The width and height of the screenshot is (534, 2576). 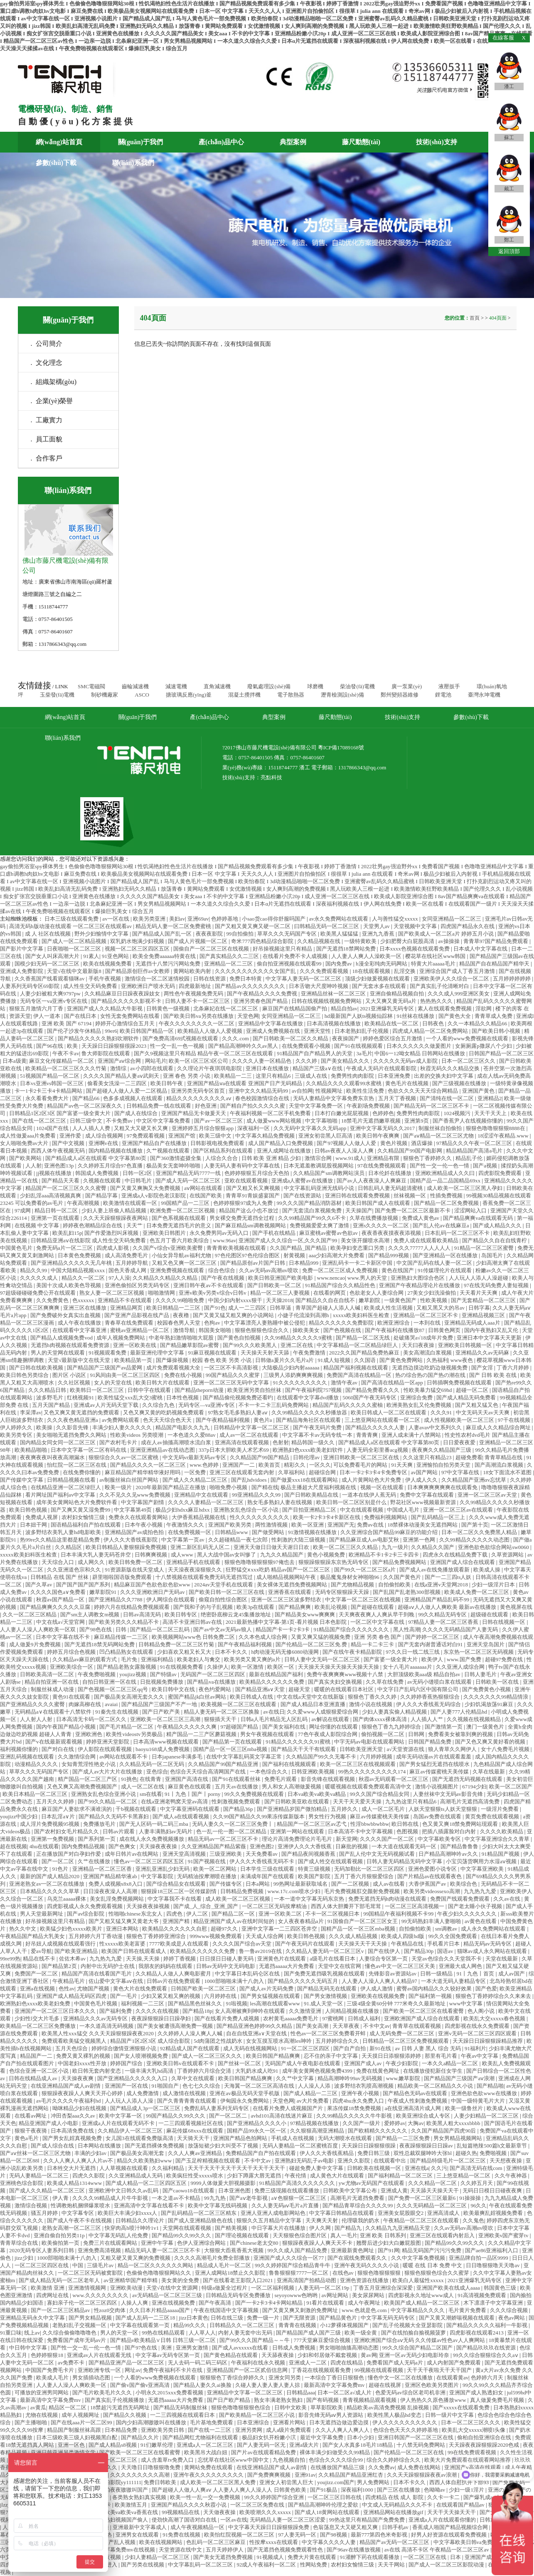 What do you see at coordinates (318, 1435) in the screenshot?
I see `中文字幕不卡av无码专线一本` at bounding box center [318, 1435].